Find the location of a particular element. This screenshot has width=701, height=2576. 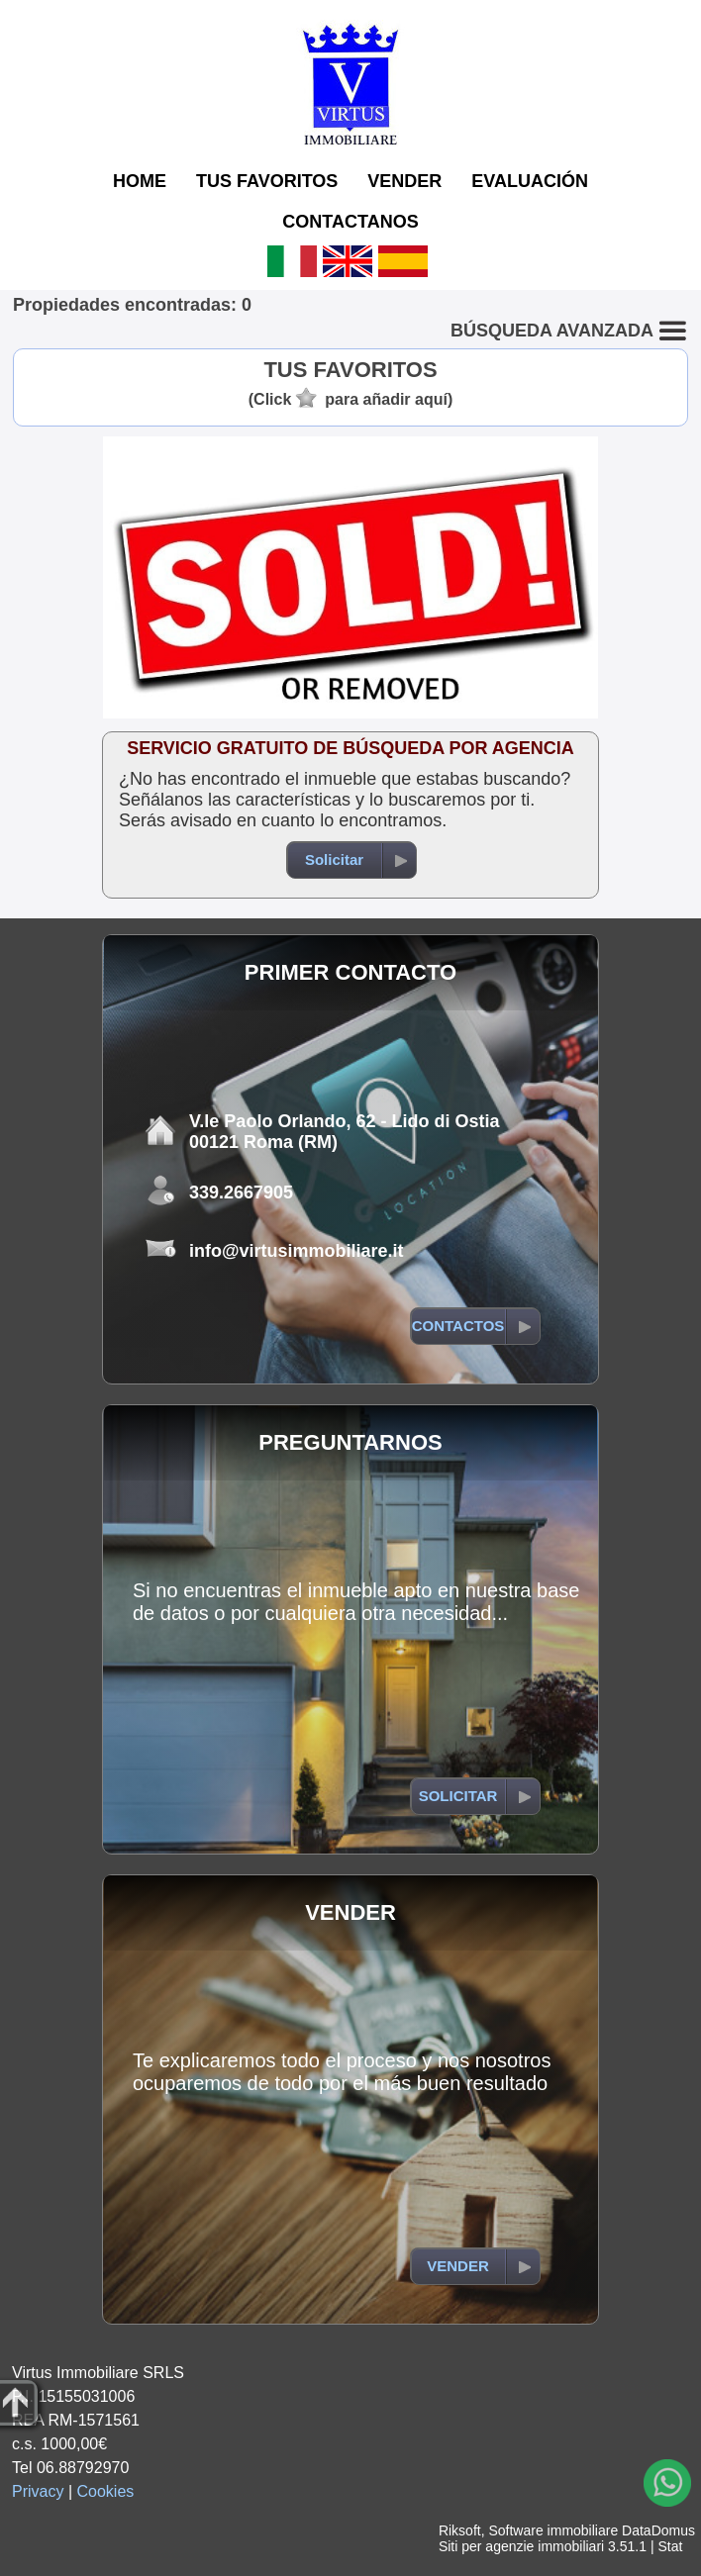

Cookies is located at coordinates (106, 2491).